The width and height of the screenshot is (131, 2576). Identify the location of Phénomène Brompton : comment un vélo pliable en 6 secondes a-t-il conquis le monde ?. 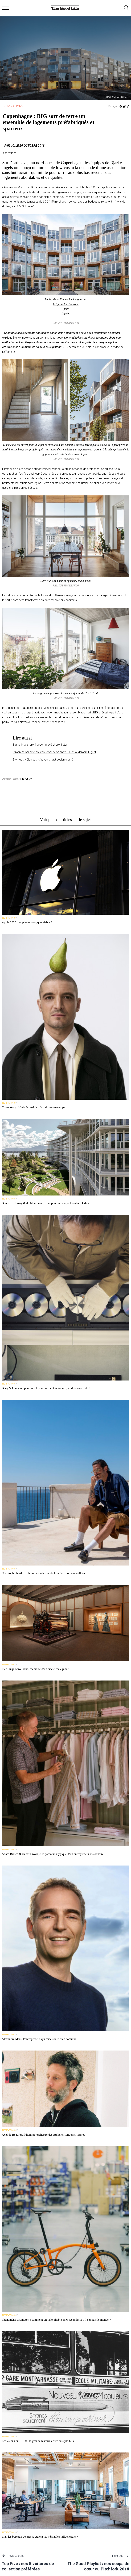
(56, 2319).